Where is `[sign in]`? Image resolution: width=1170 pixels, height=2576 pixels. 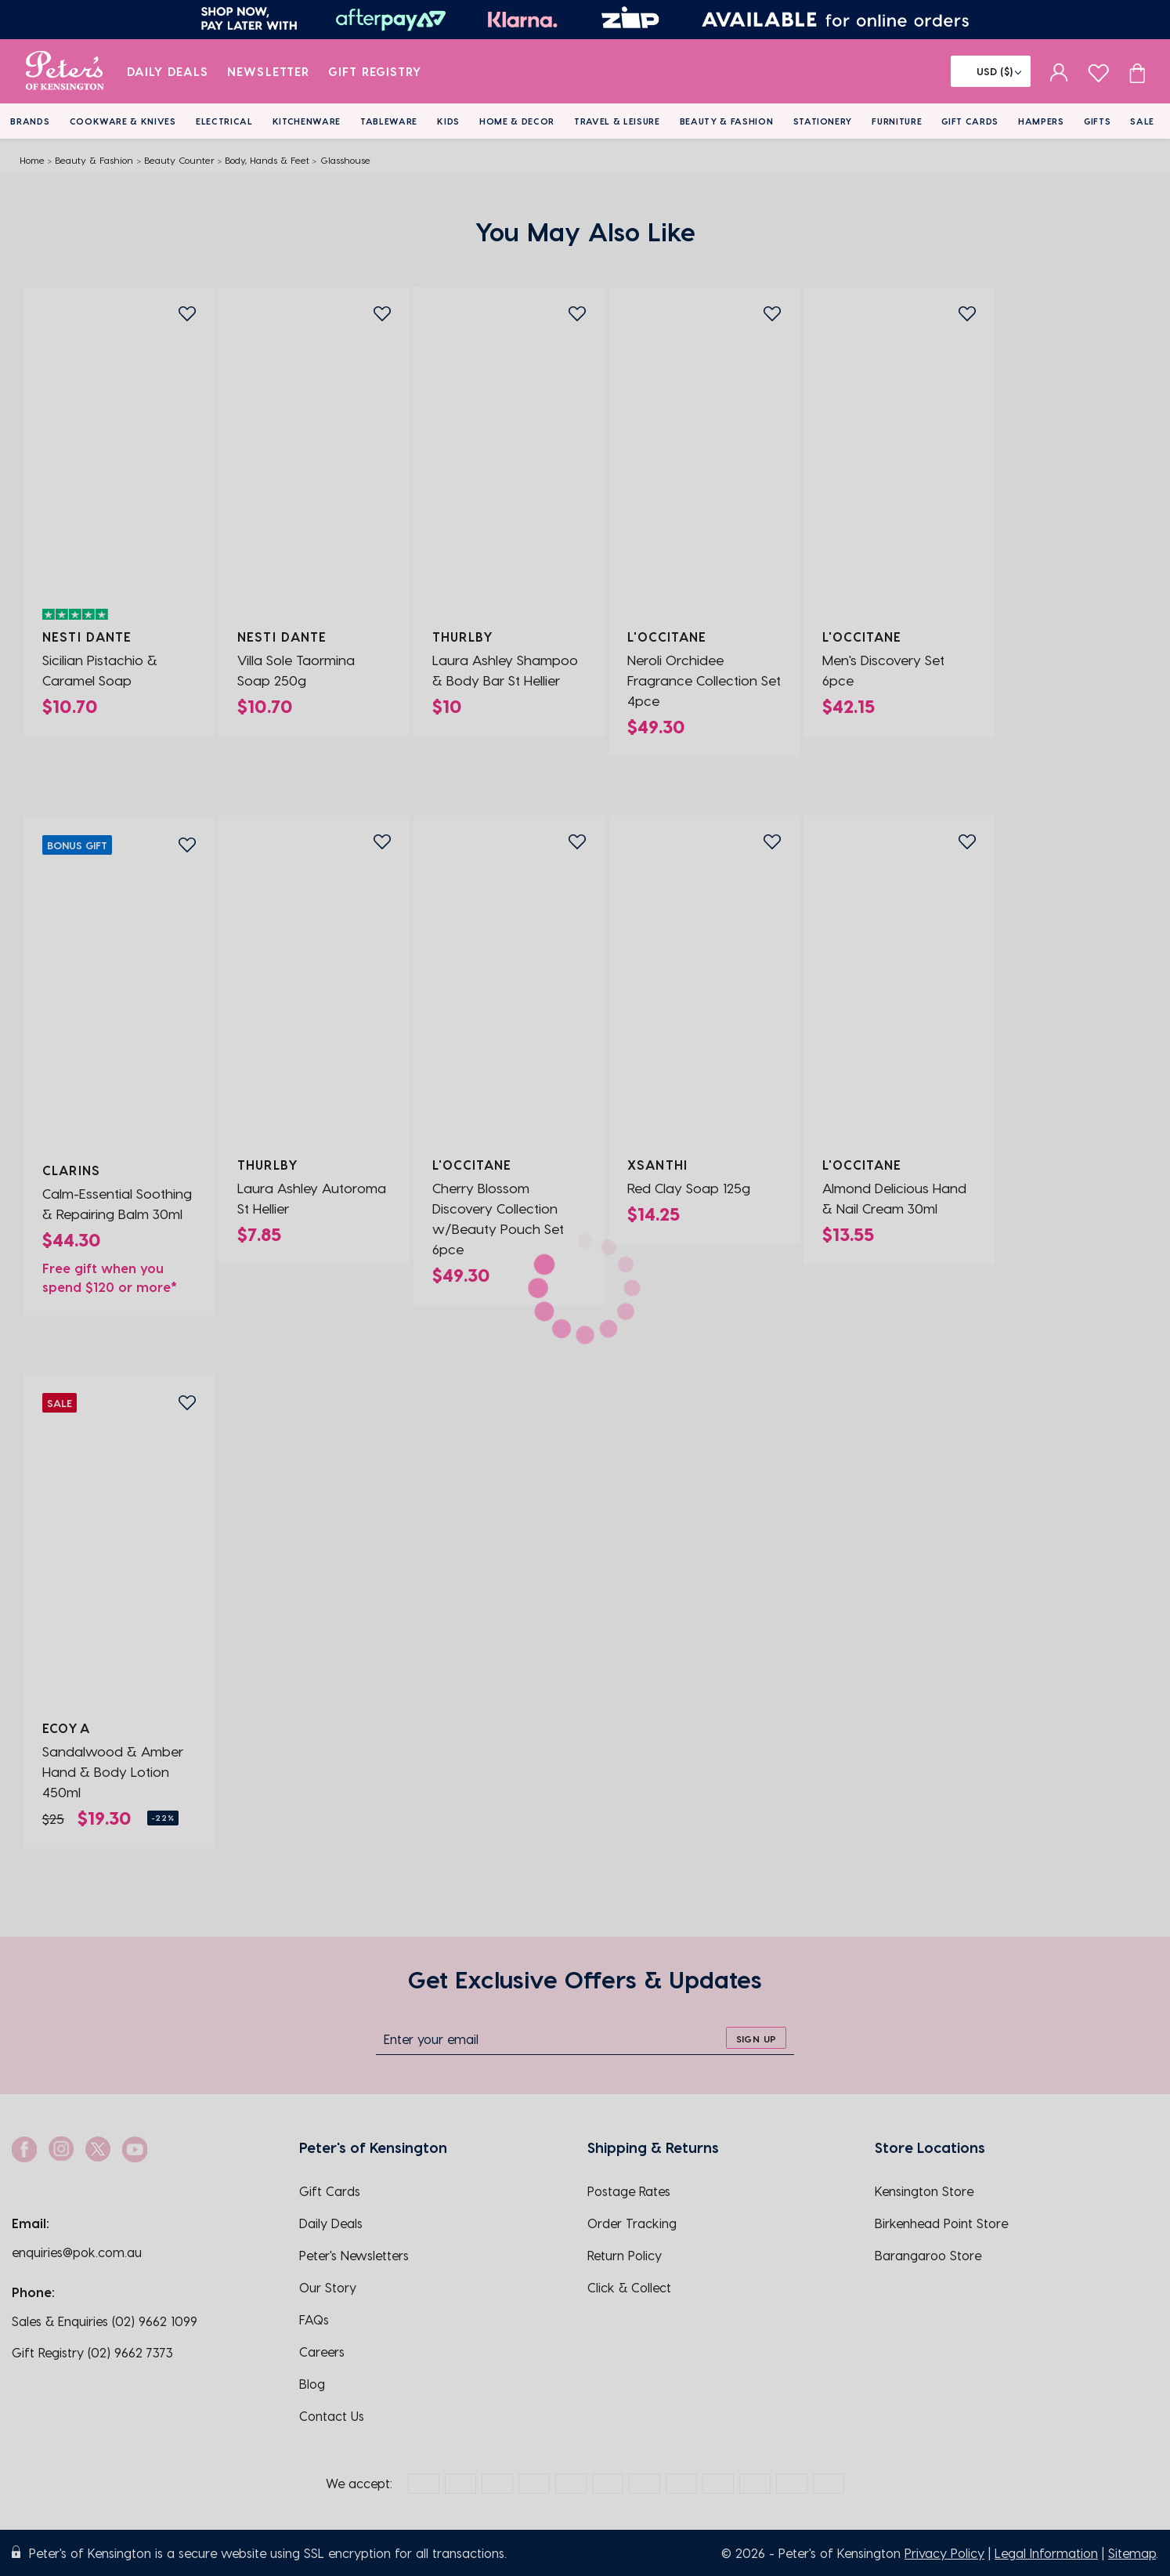
[sign in] is located at coordinates (1059, 71).